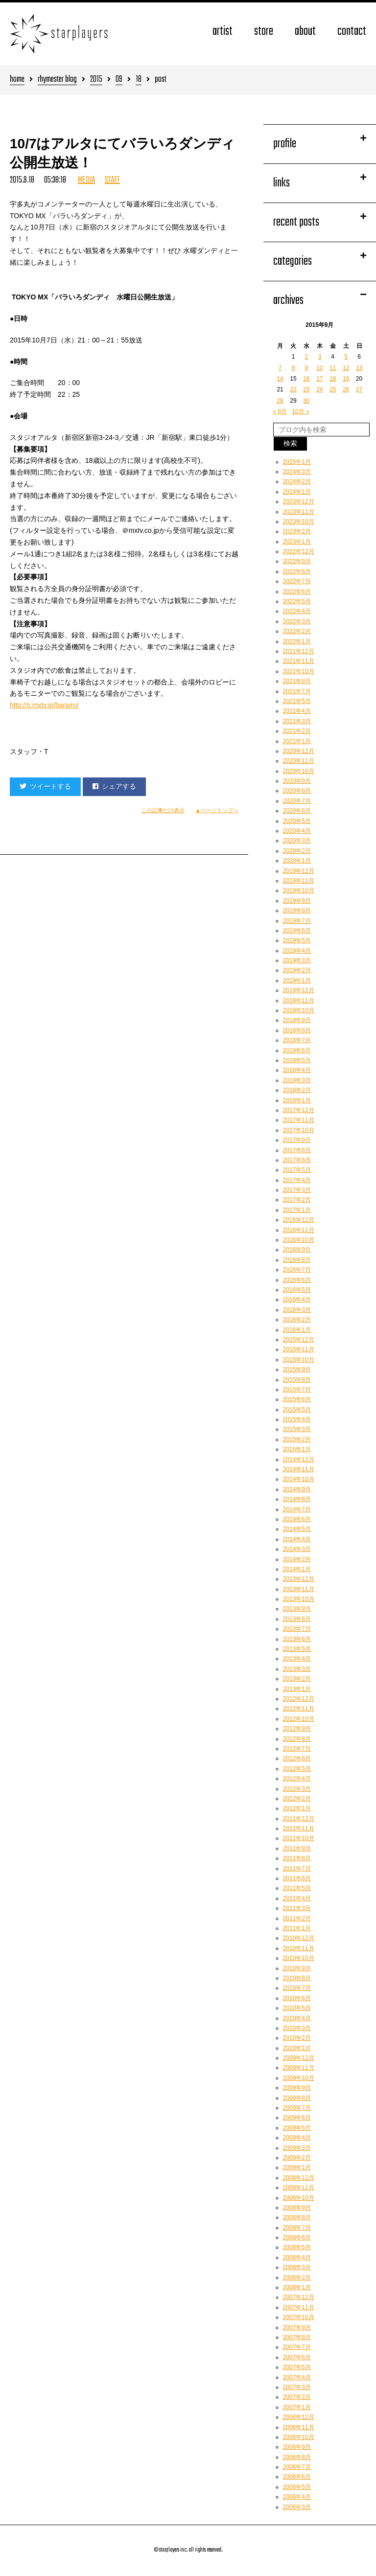 This screenshot has width=376, height=2576. Describe the element at coordinates (297, 1559) in the screenshot. I see `2014年2月` at that location.